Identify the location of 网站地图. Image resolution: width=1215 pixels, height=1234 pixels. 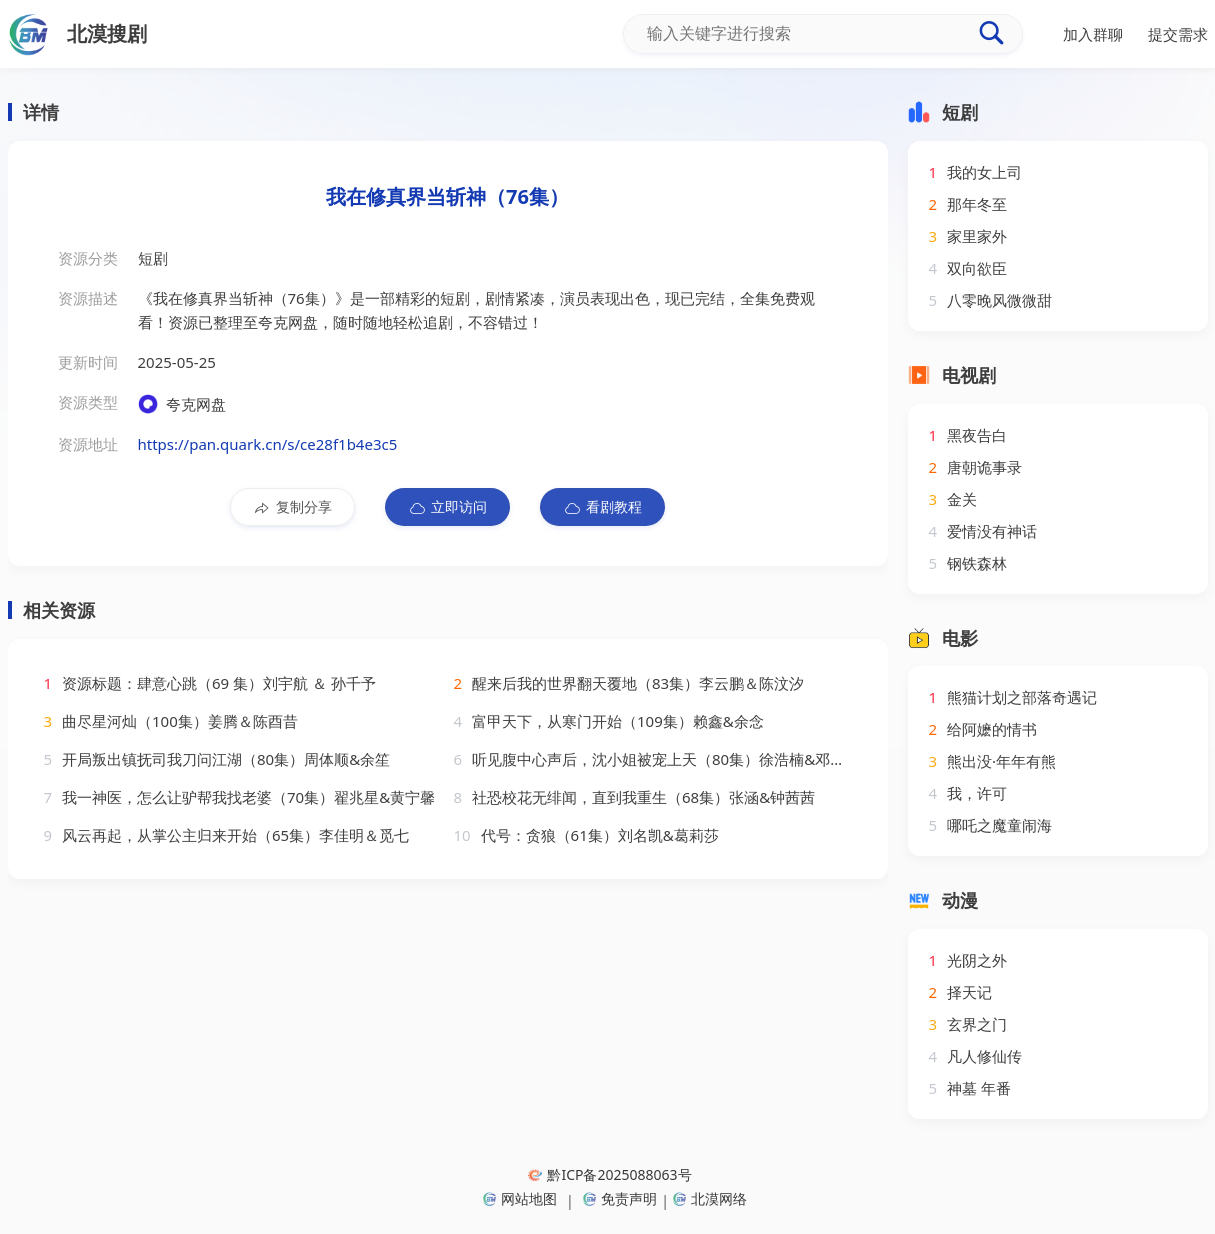
(520, 1198).